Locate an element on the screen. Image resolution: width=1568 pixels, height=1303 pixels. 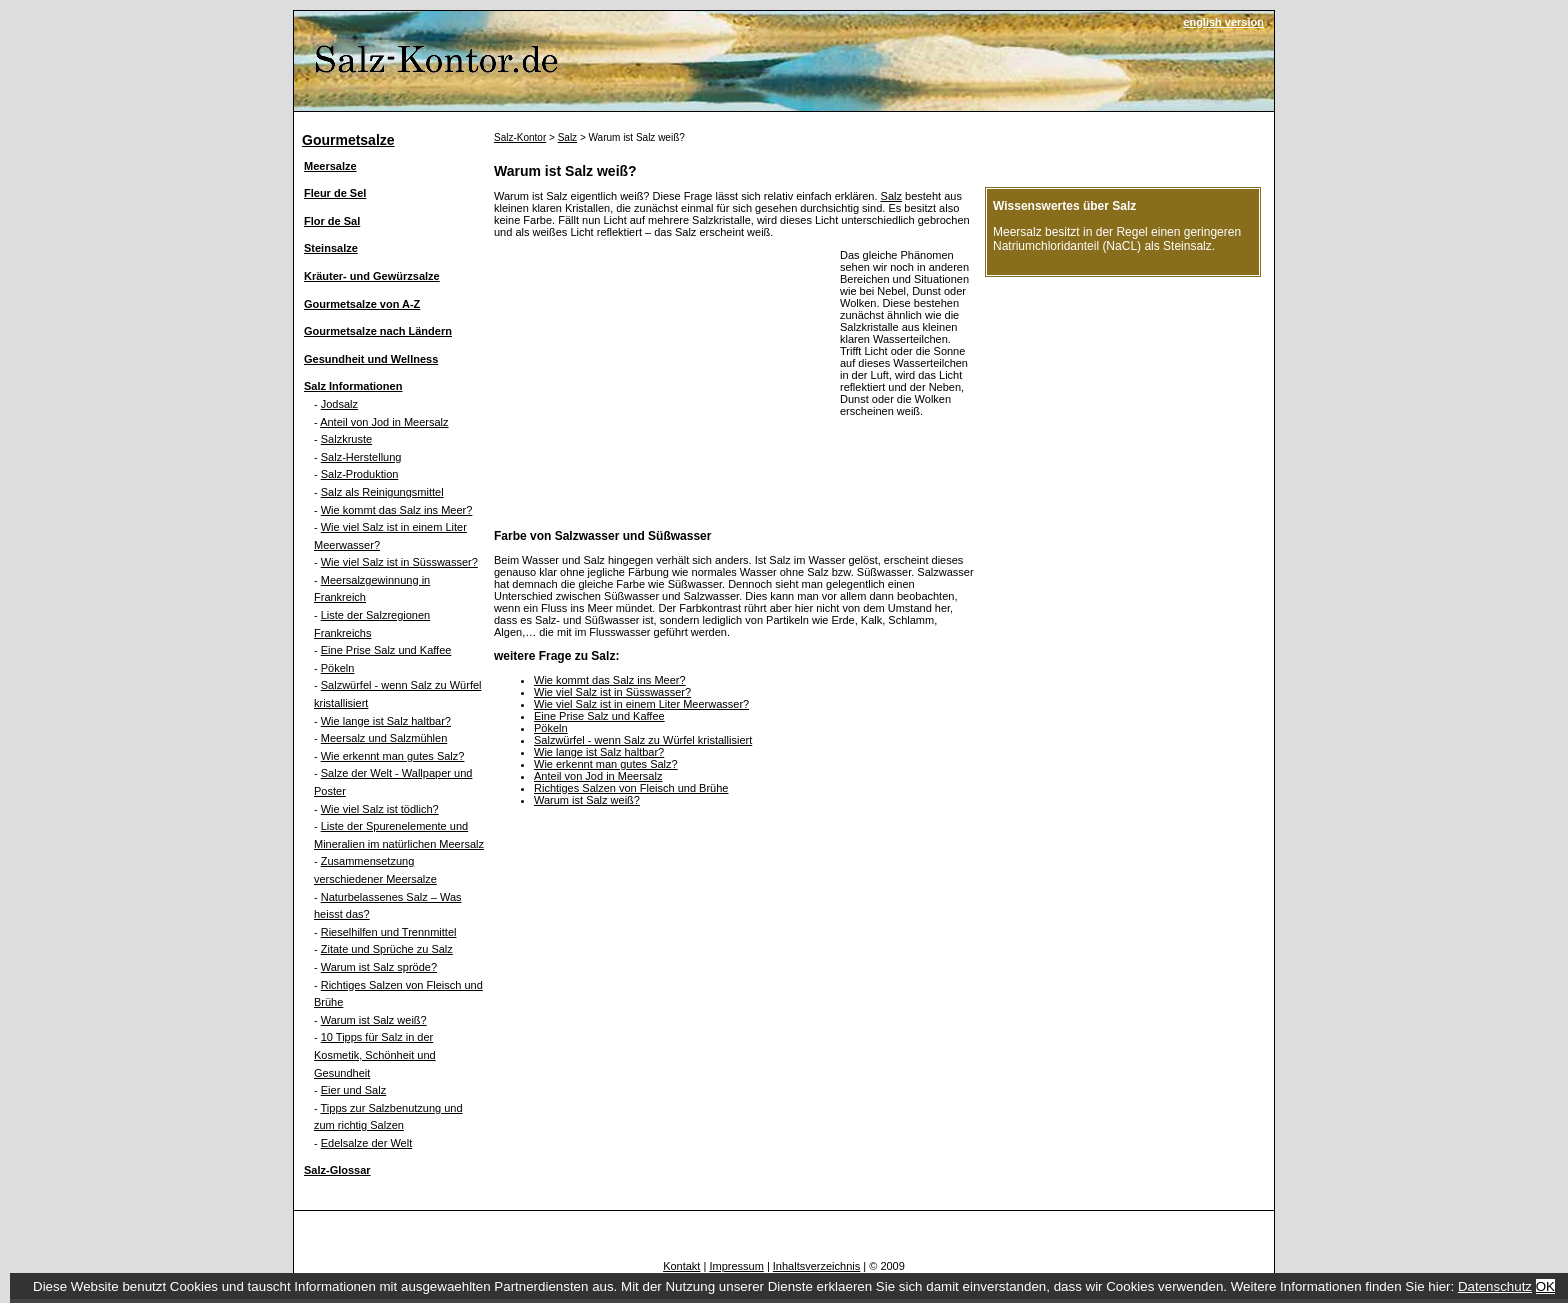
Gourmetsalze von A-Z is located at coordinates (362, 304).